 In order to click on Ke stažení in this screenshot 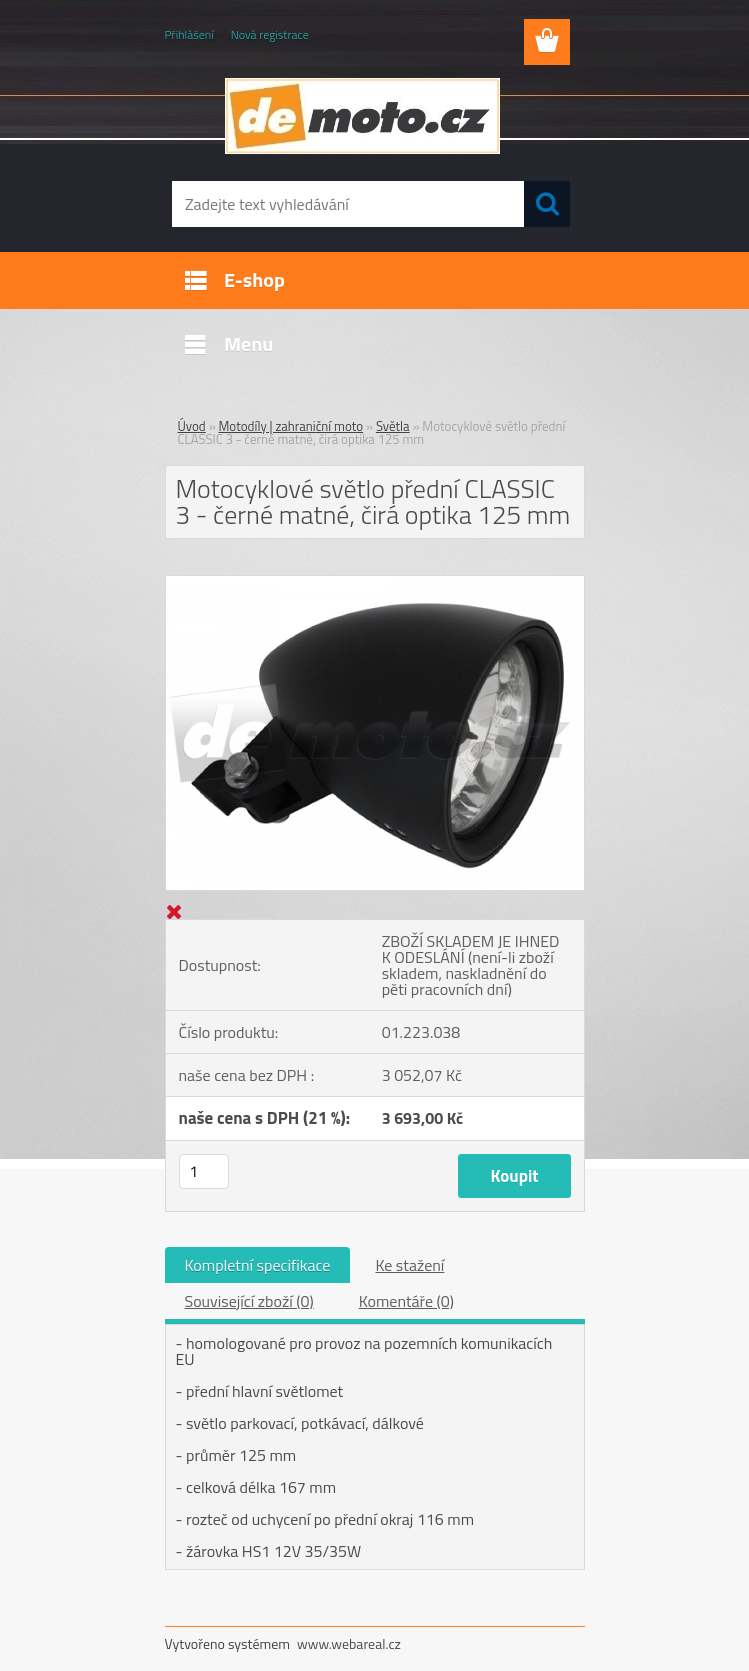, I will do `click(409, 1265)`.